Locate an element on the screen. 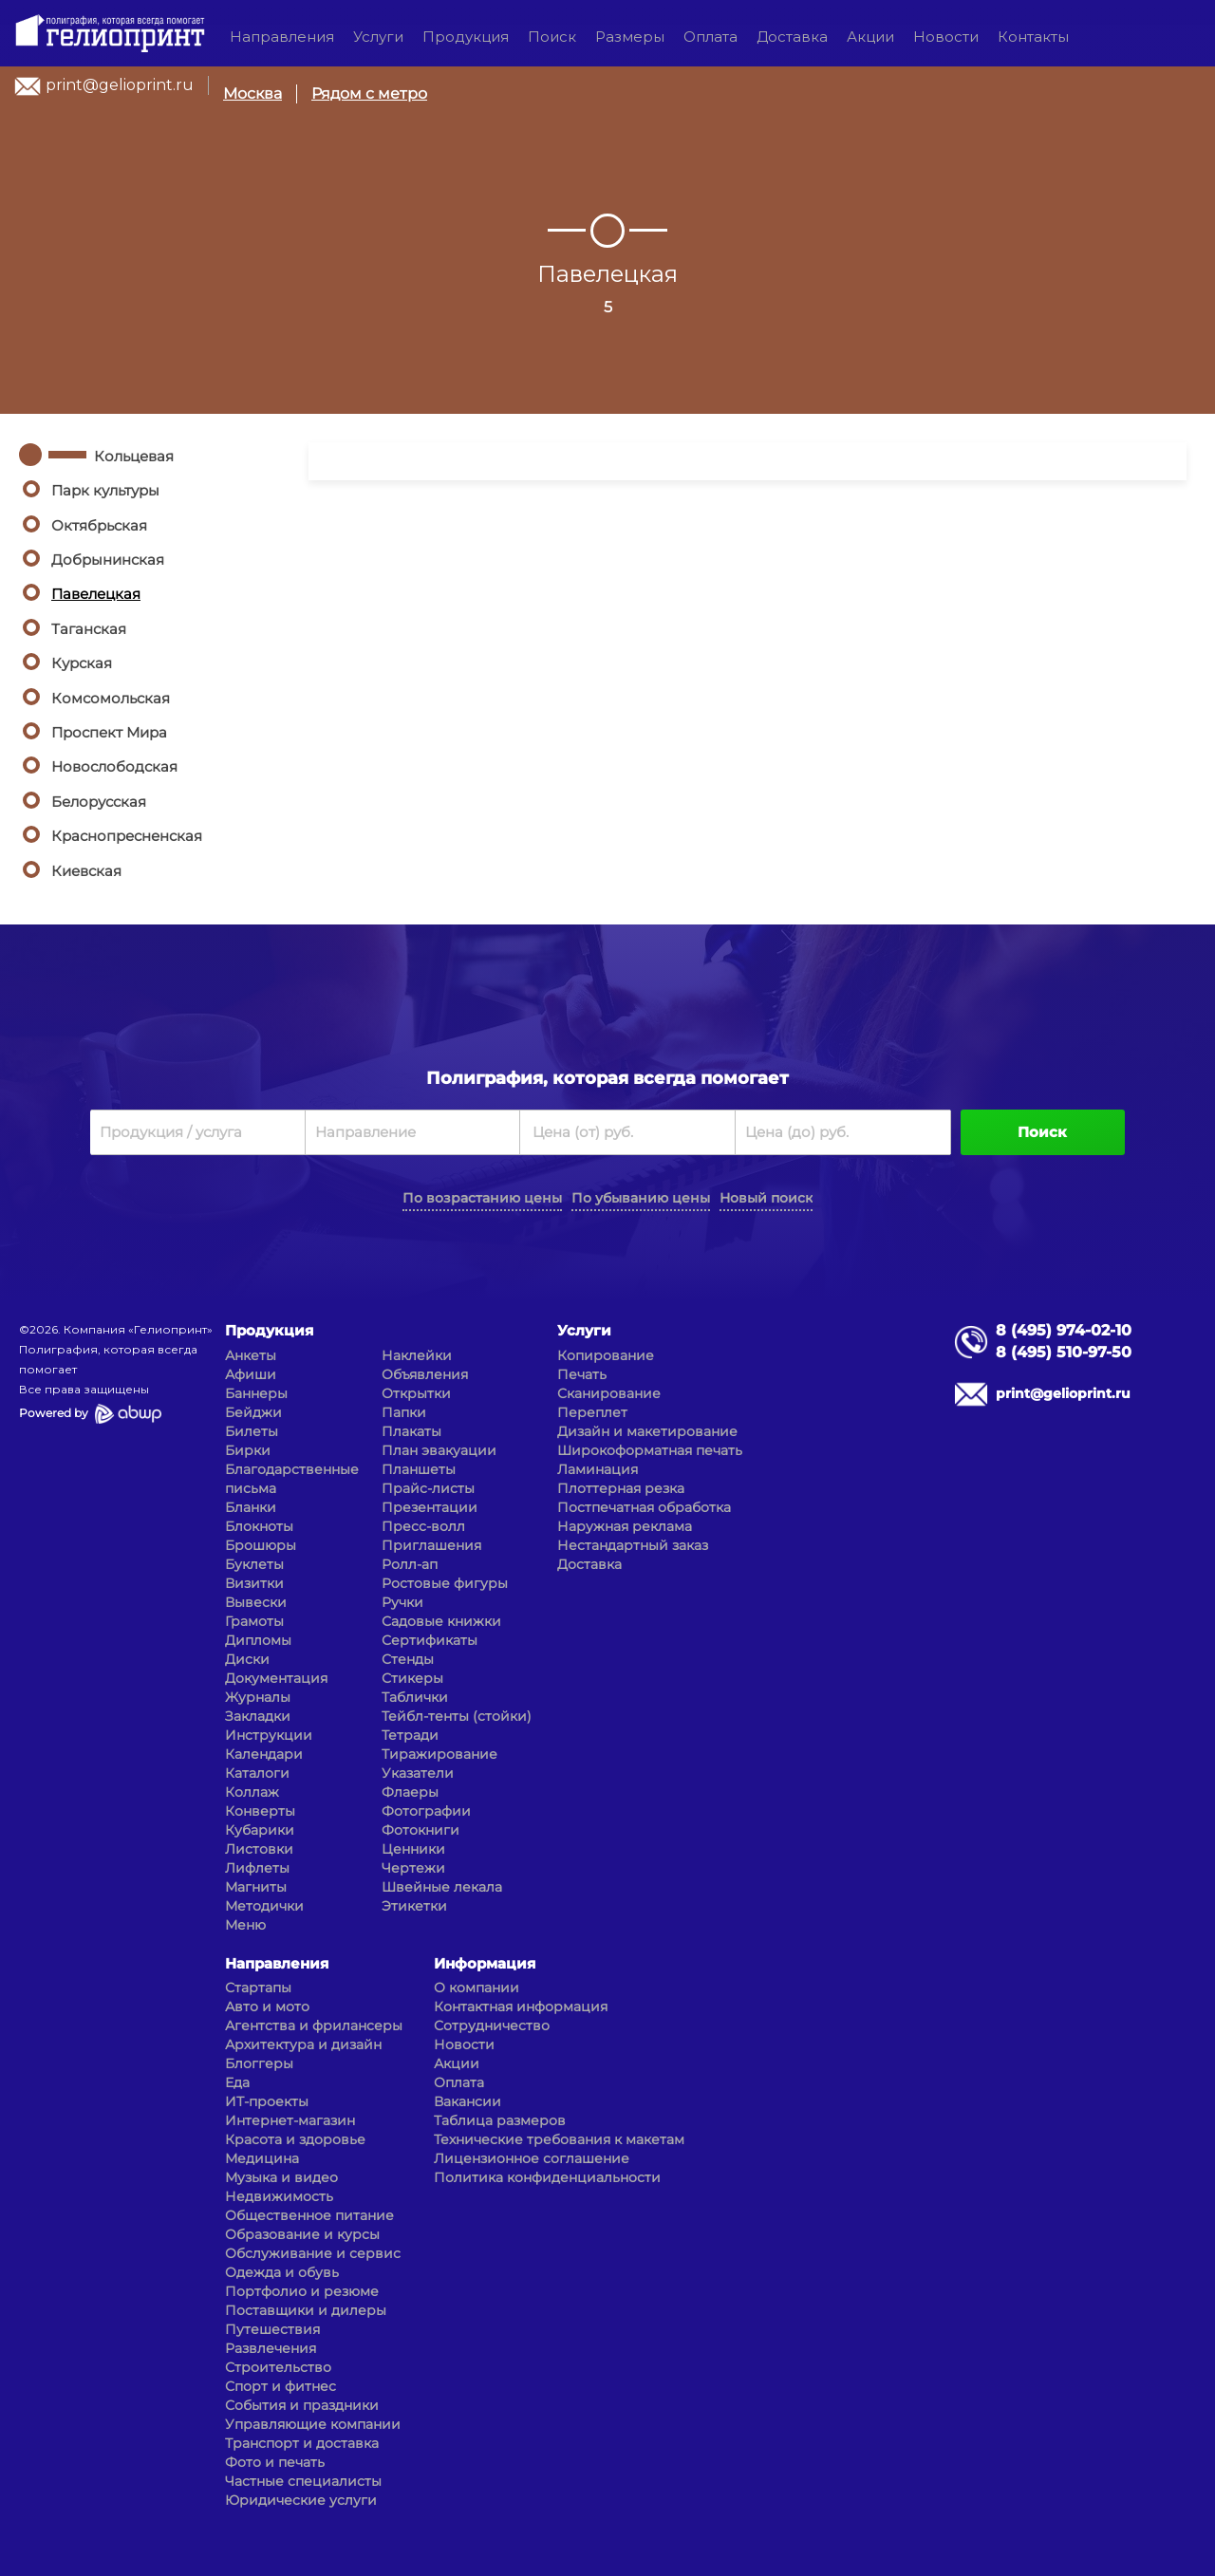  Контактная информация is located at coordinates (521, 2006).